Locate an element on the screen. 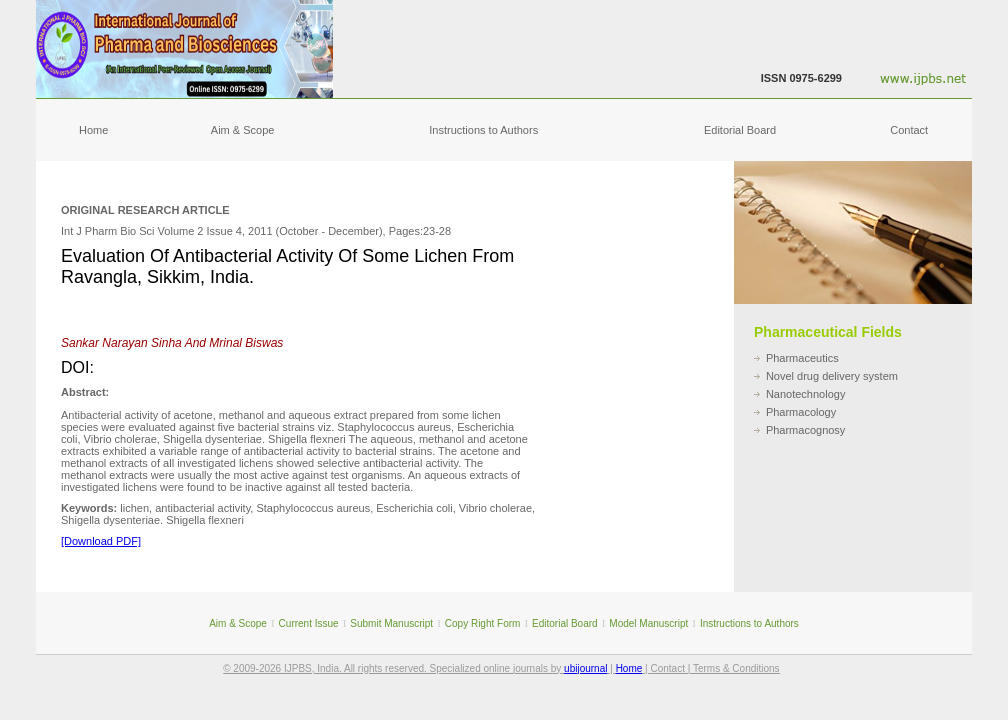 Image resolution: width=1008 pixels, height=720 pixels. Submit Manuscript is located at coordinates (391, 623).